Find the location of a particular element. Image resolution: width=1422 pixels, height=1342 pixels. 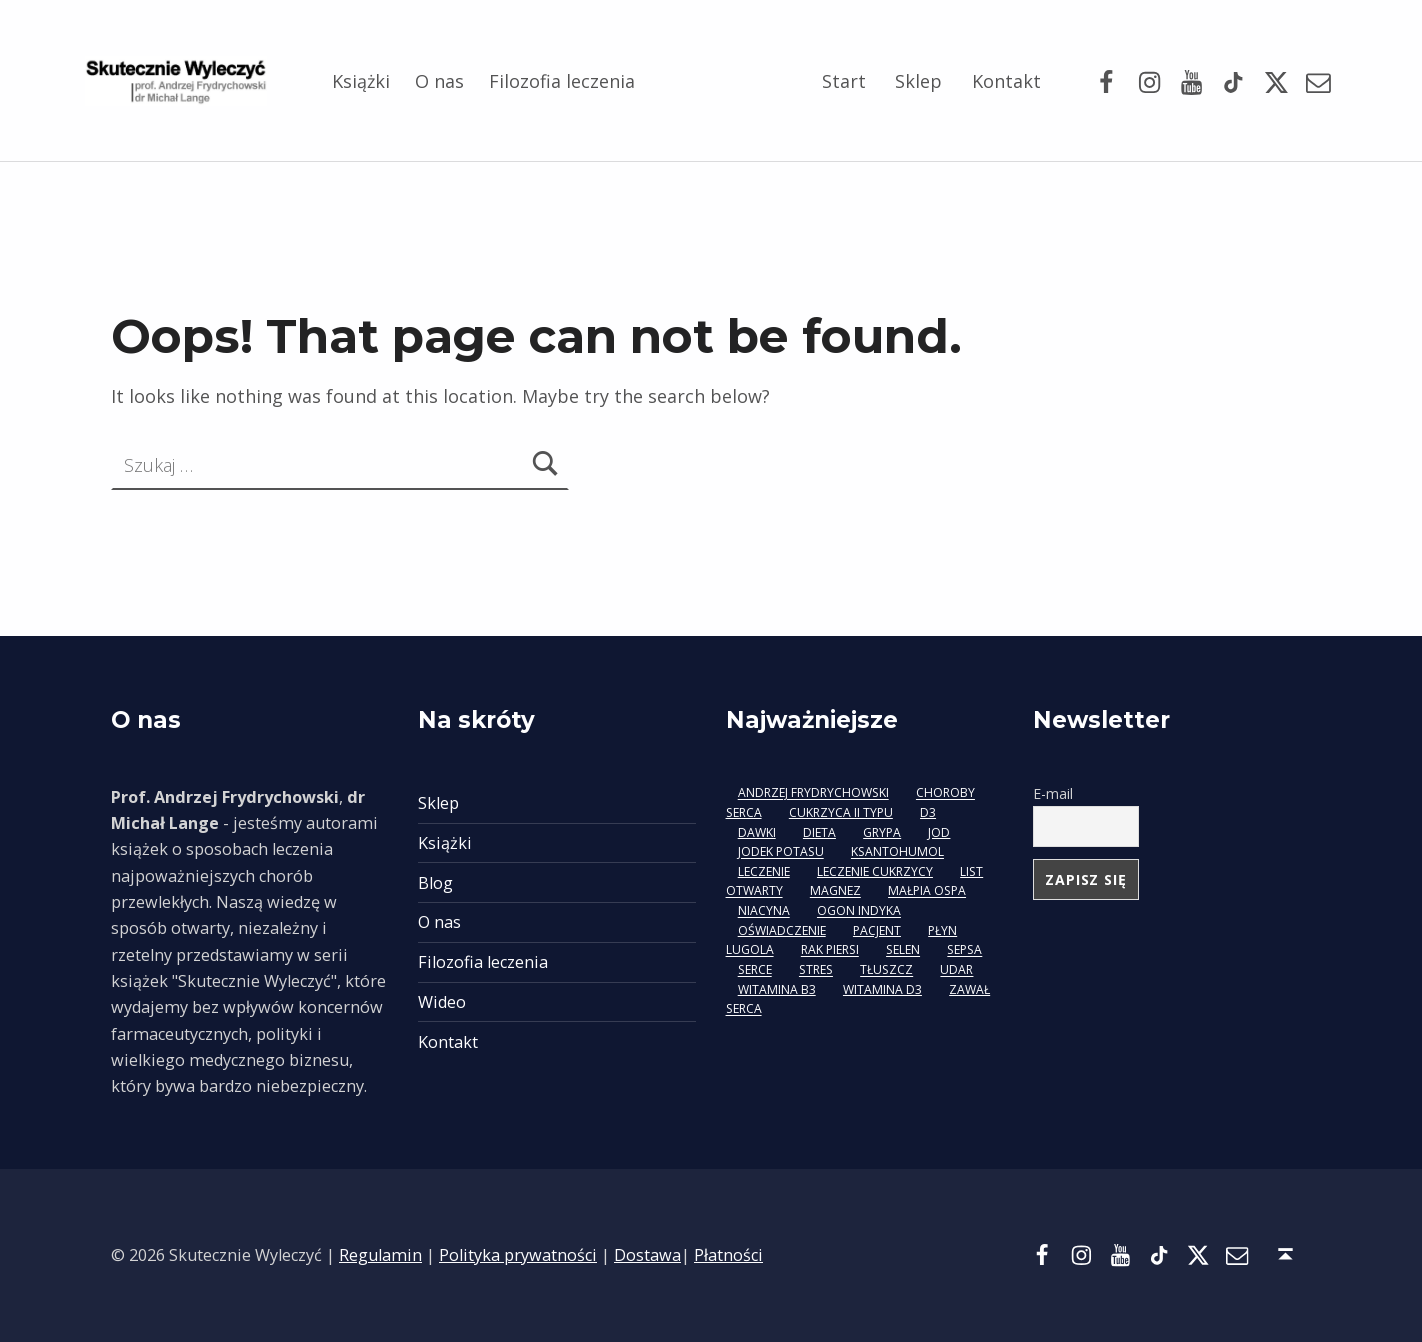

E-mail is located at coordinates (1053, 793).